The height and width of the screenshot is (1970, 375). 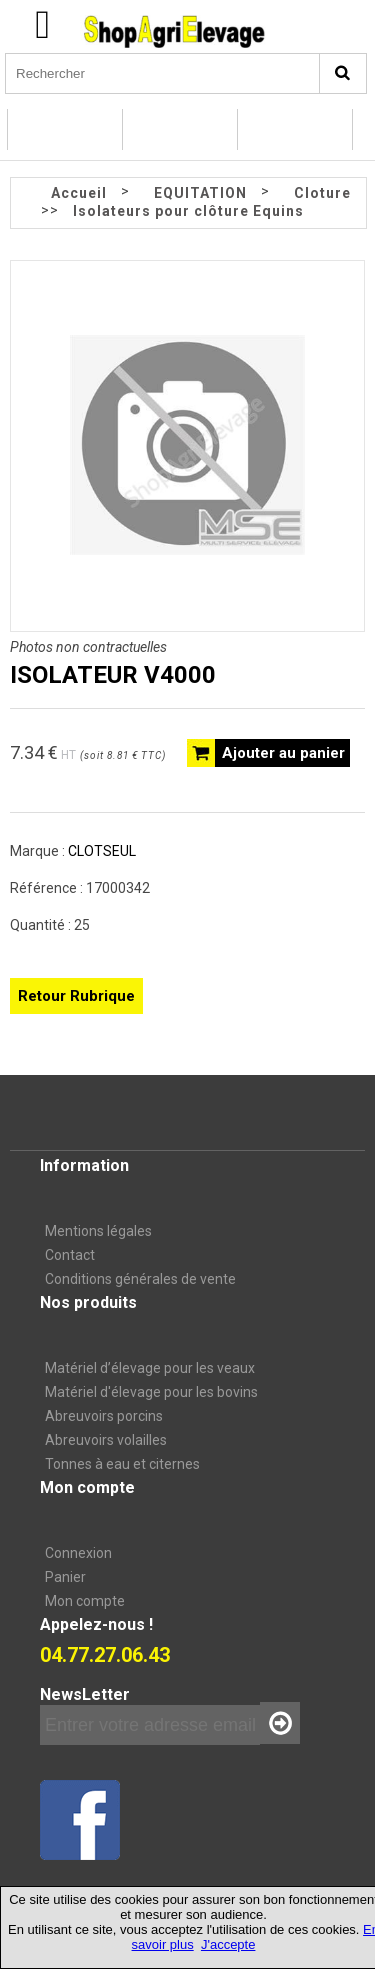 I want to click on Abreuvoirs volailles, so click(x=106, y=1440).